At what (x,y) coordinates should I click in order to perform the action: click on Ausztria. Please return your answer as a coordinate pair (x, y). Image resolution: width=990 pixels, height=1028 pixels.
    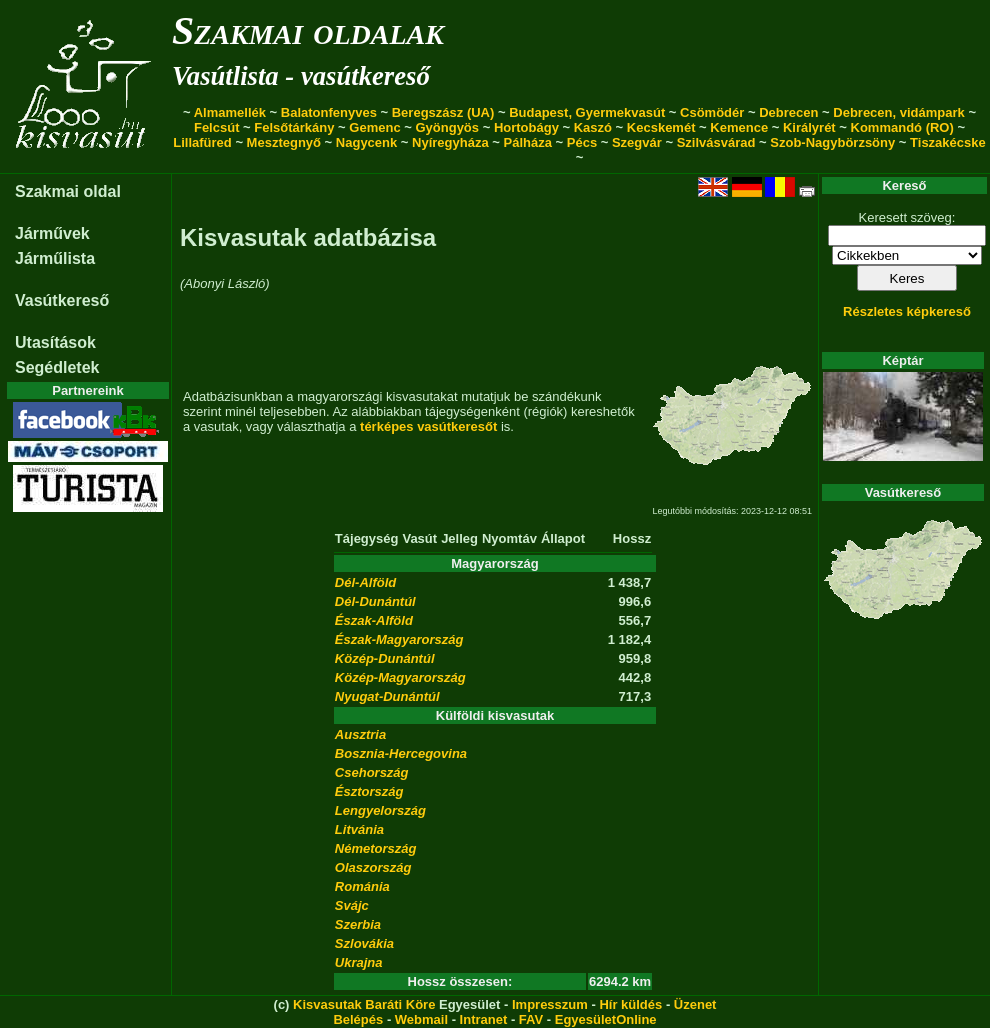
    Looking at the image, I should click on (360, 734).